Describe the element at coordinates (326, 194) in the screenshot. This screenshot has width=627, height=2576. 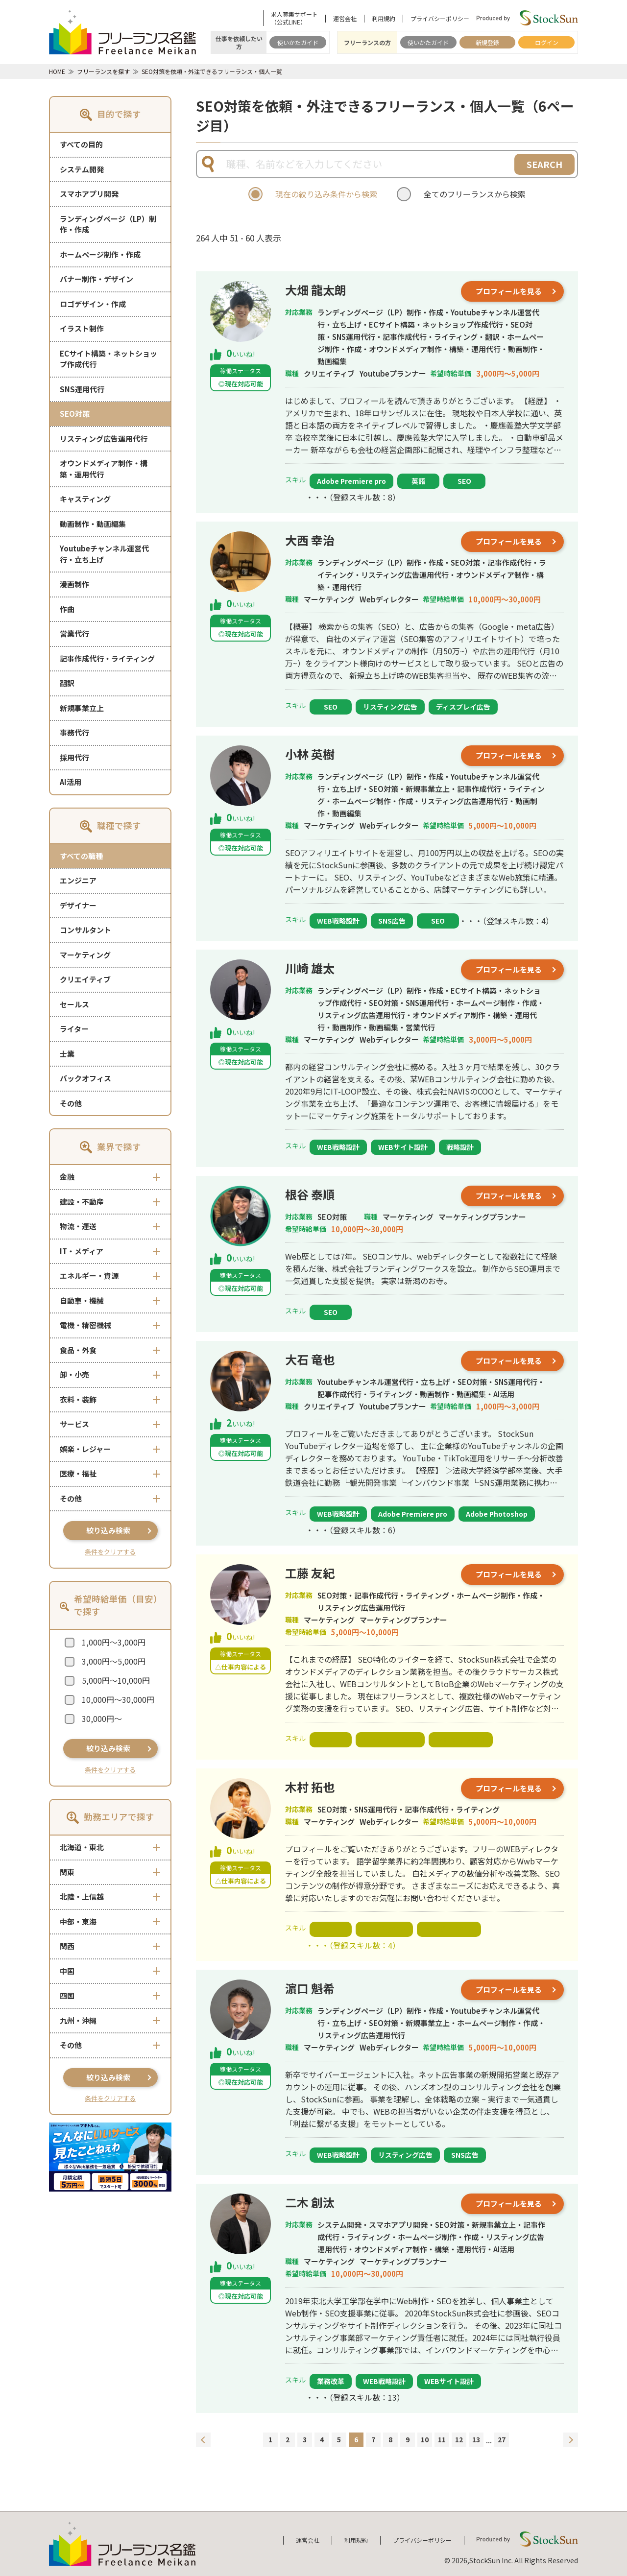
I see `現在の絞り込み条件から検索` at that location.